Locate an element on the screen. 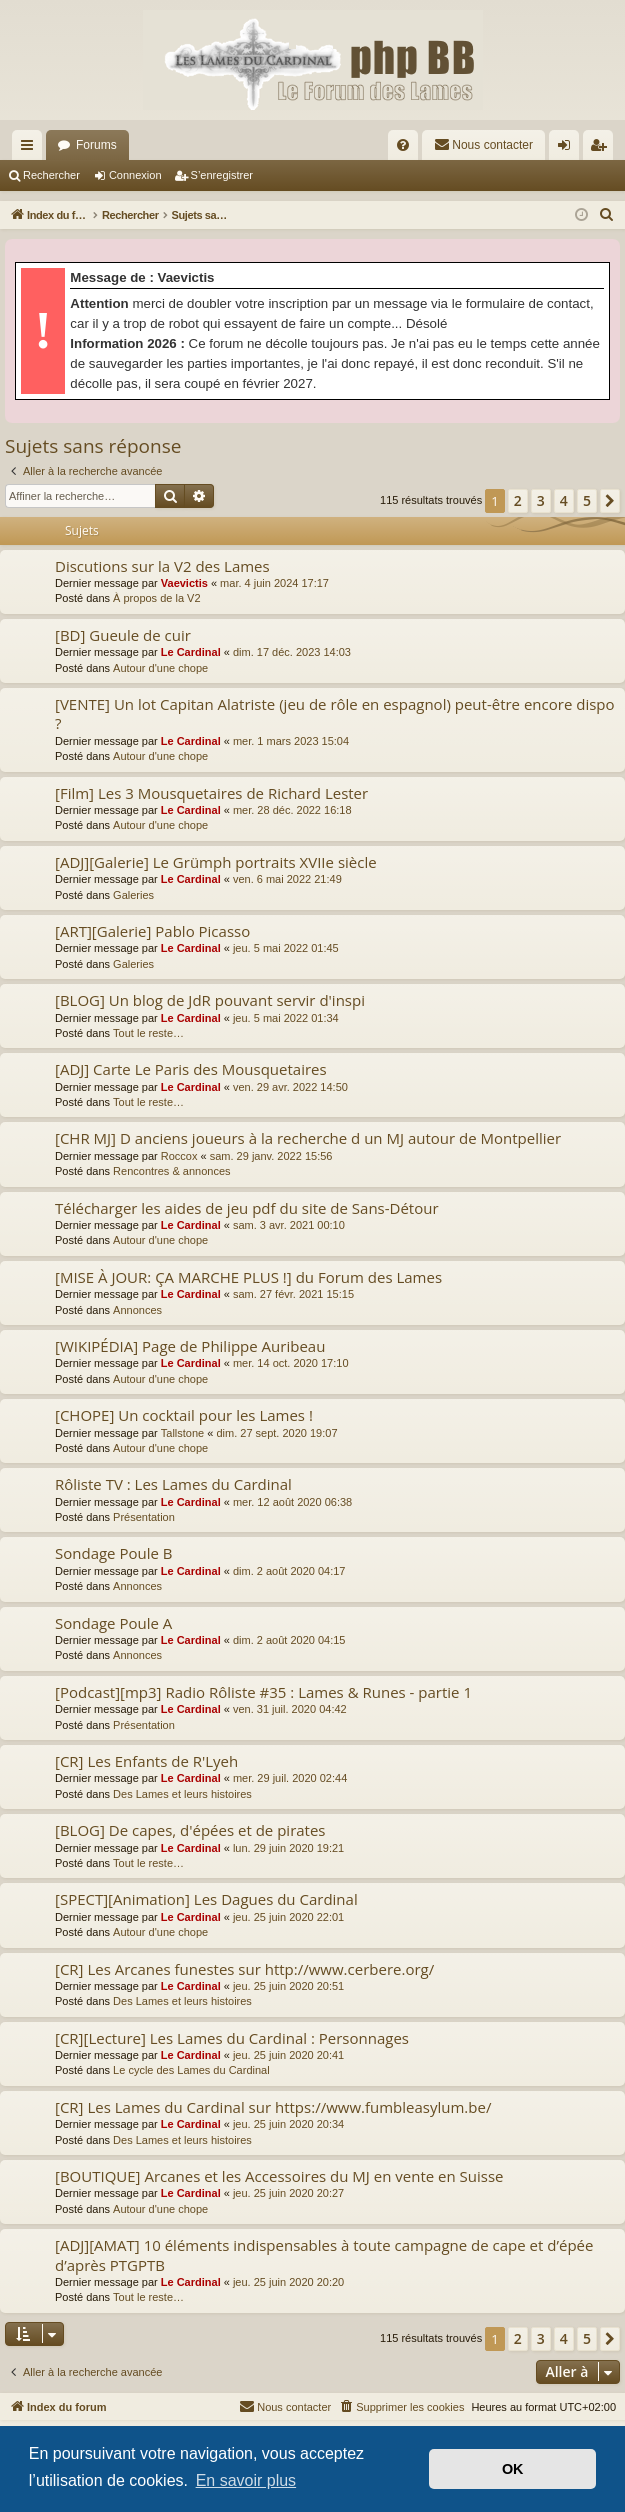 This screenshot has width=625, height=2512. 5 [button] is located at coordinates (587, 500).